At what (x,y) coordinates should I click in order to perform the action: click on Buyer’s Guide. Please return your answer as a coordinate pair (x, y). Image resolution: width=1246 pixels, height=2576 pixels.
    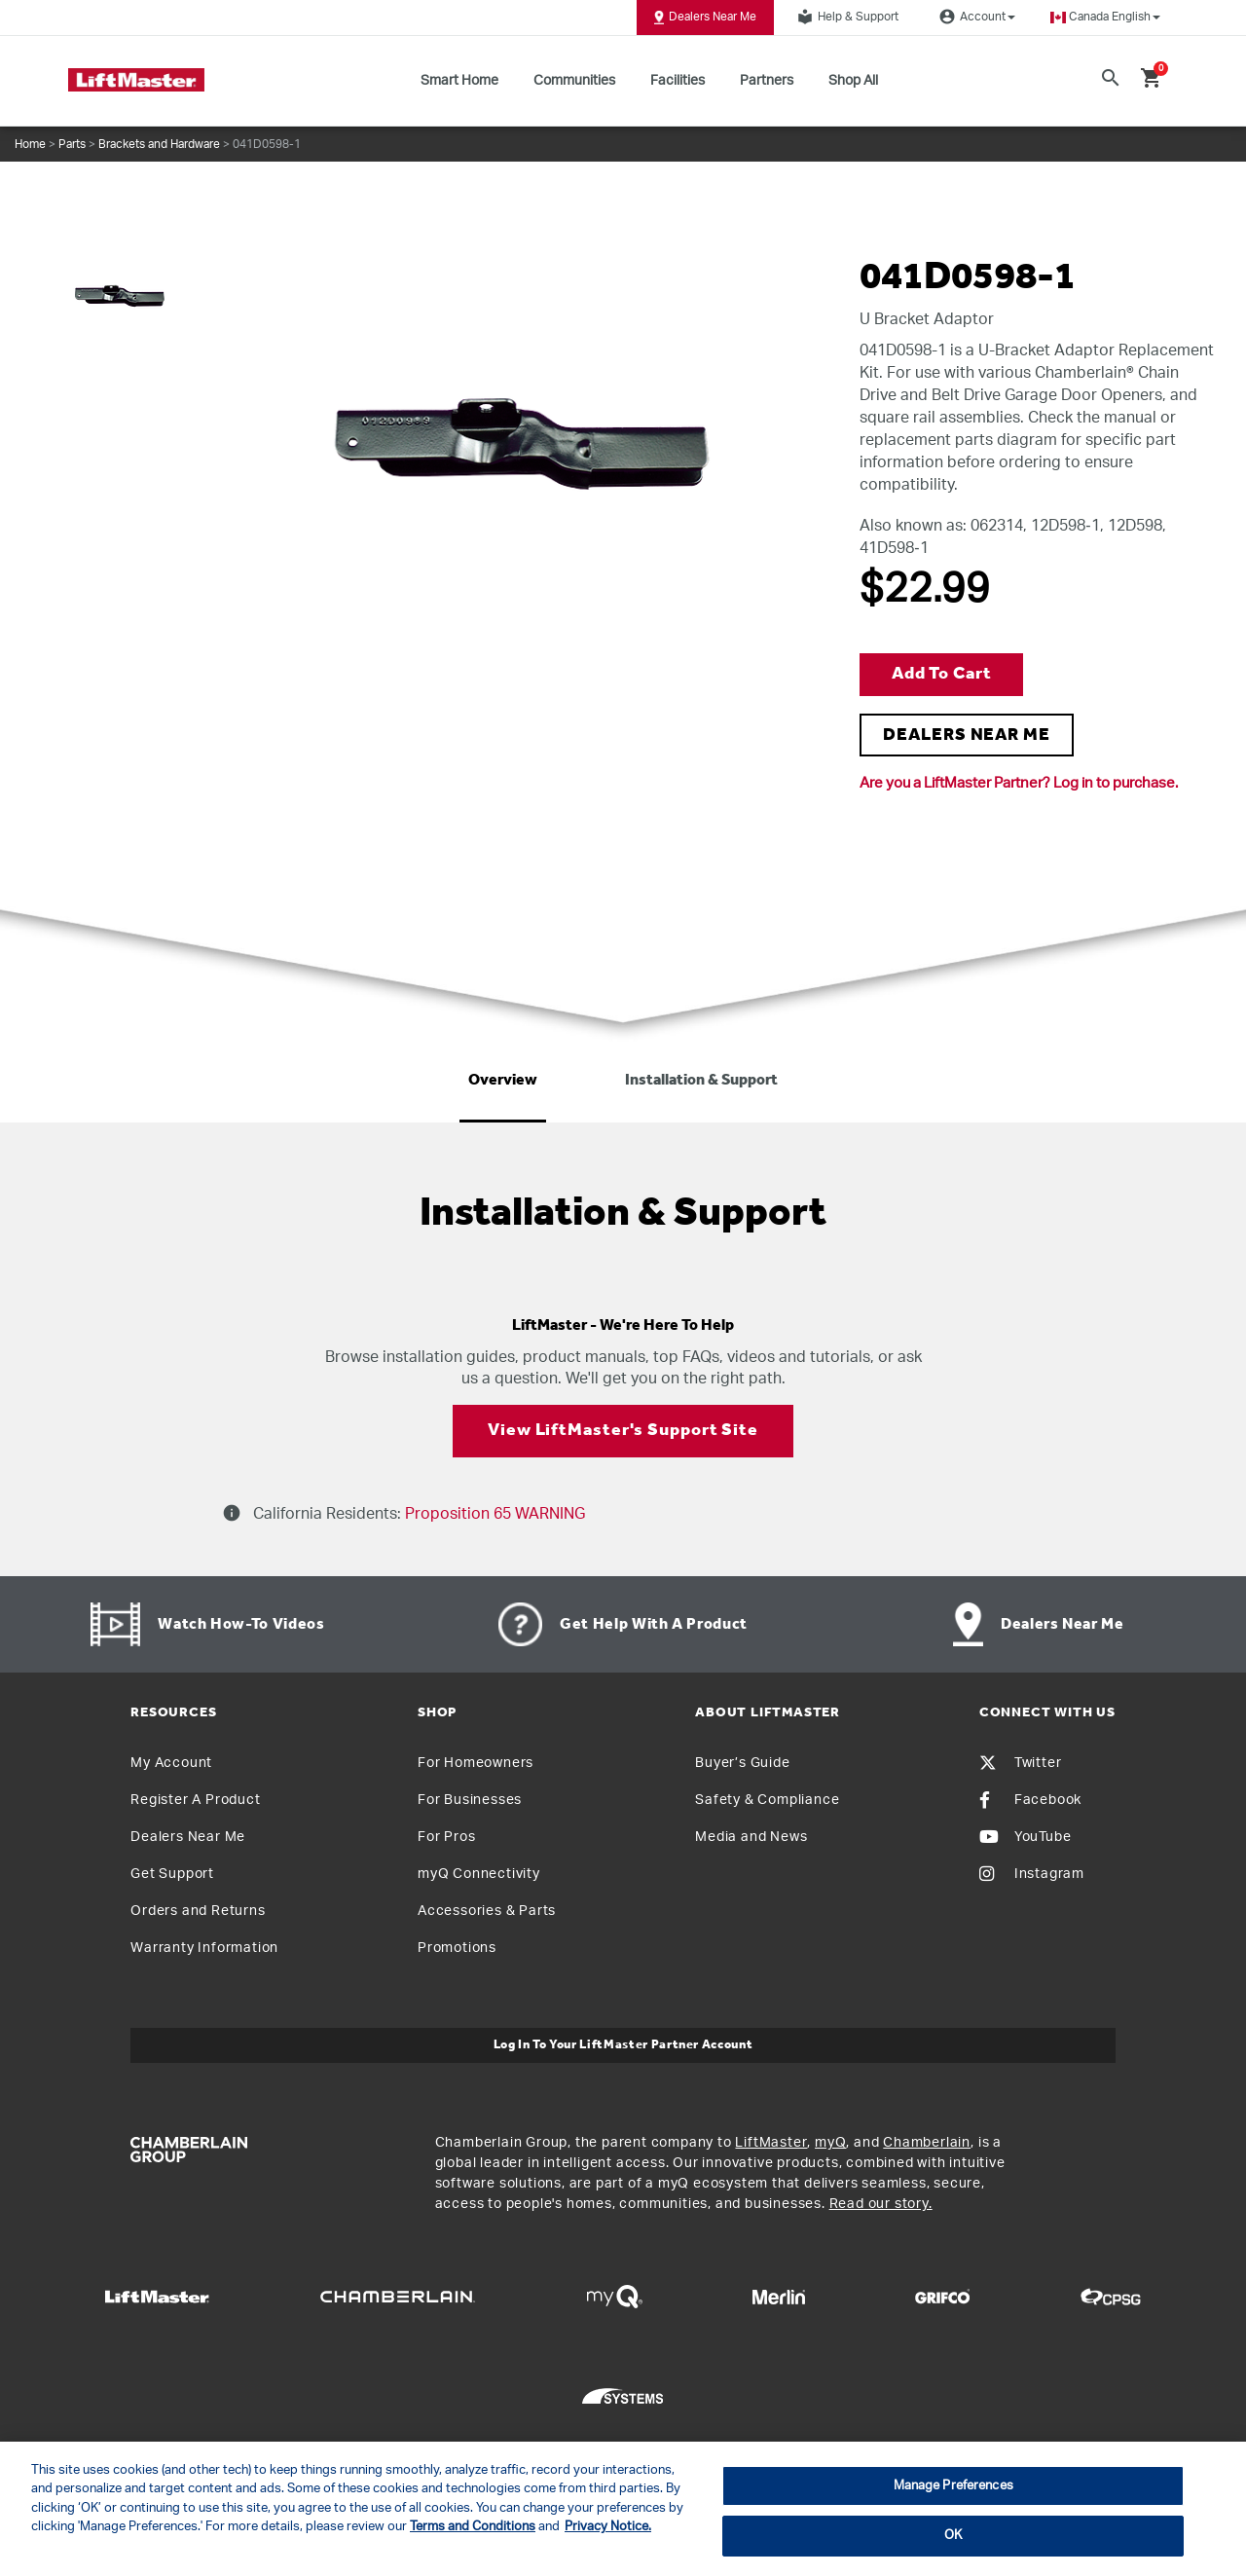
    Looking at the image, I should click on (742, 1763).